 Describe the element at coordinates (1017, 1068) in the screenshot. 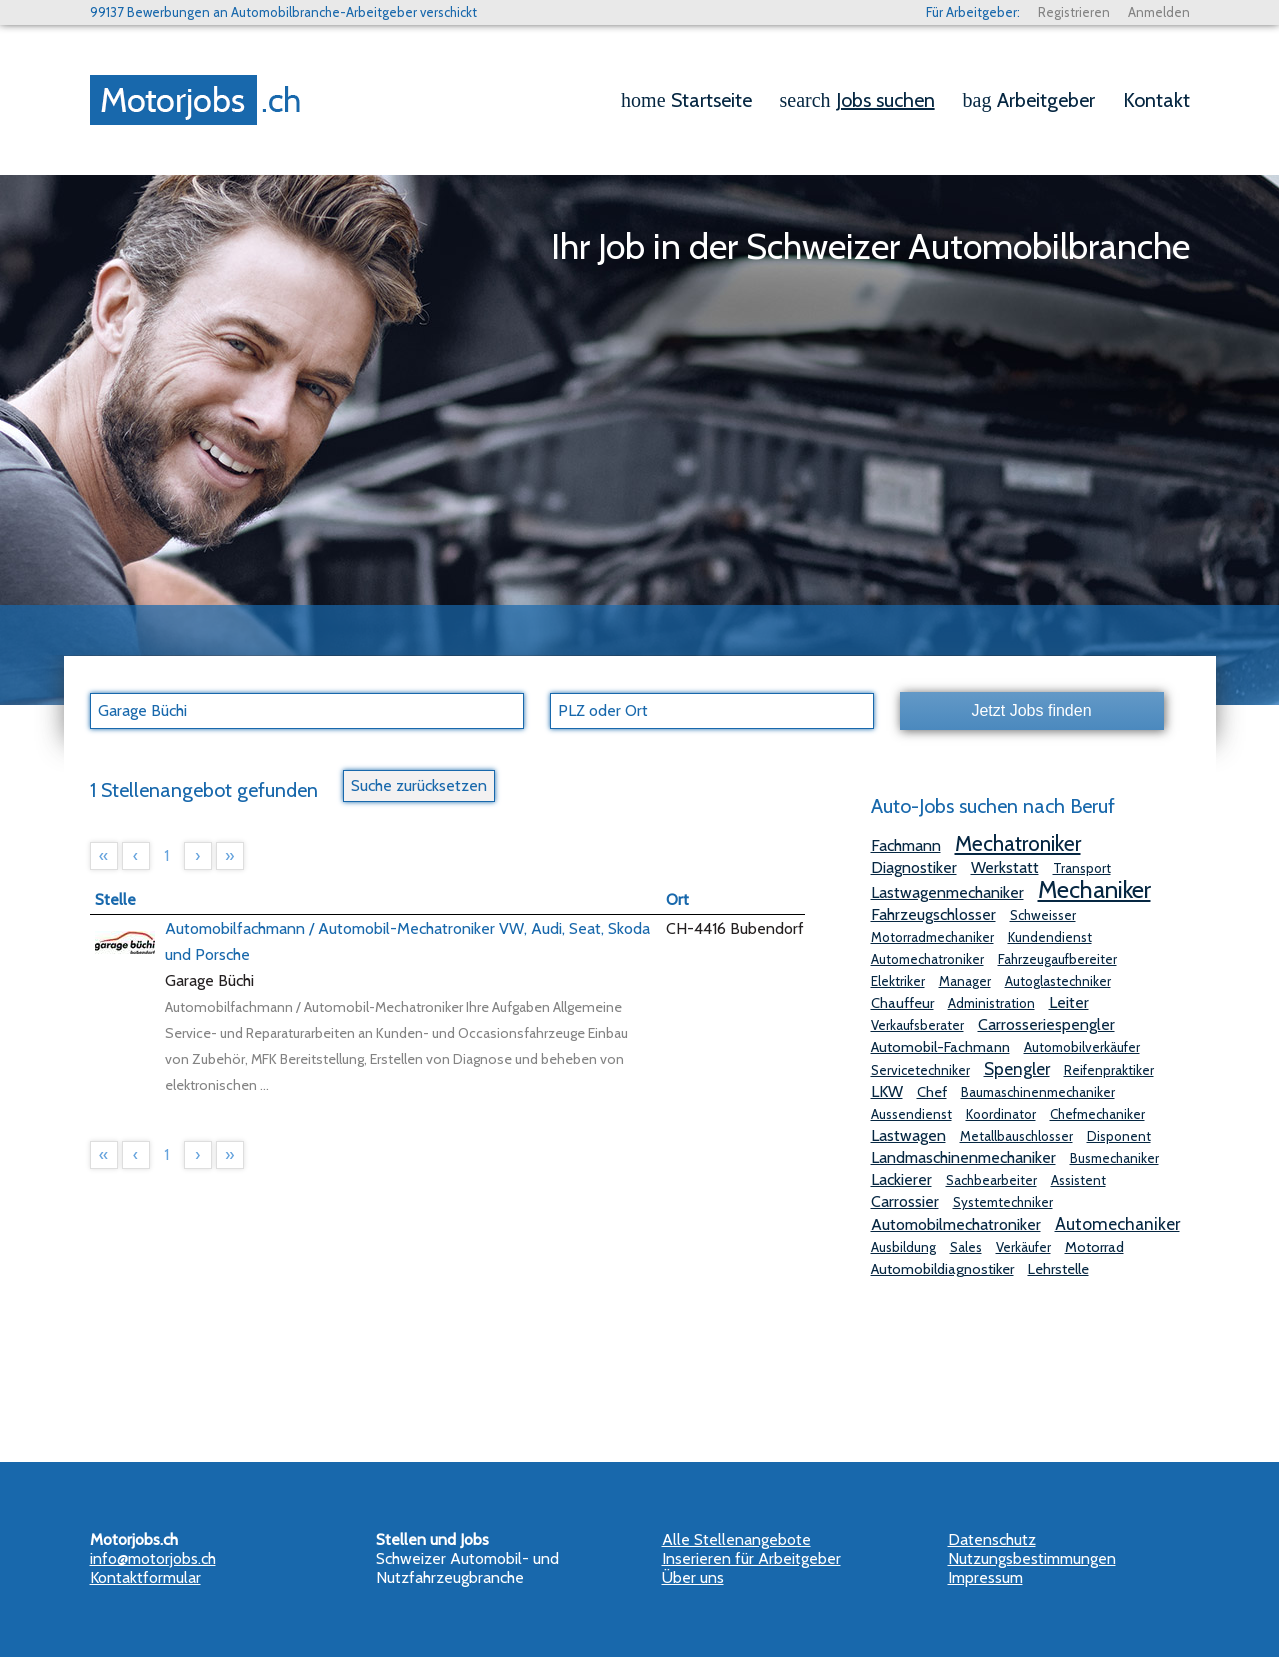

I see `Spengler` at that location.